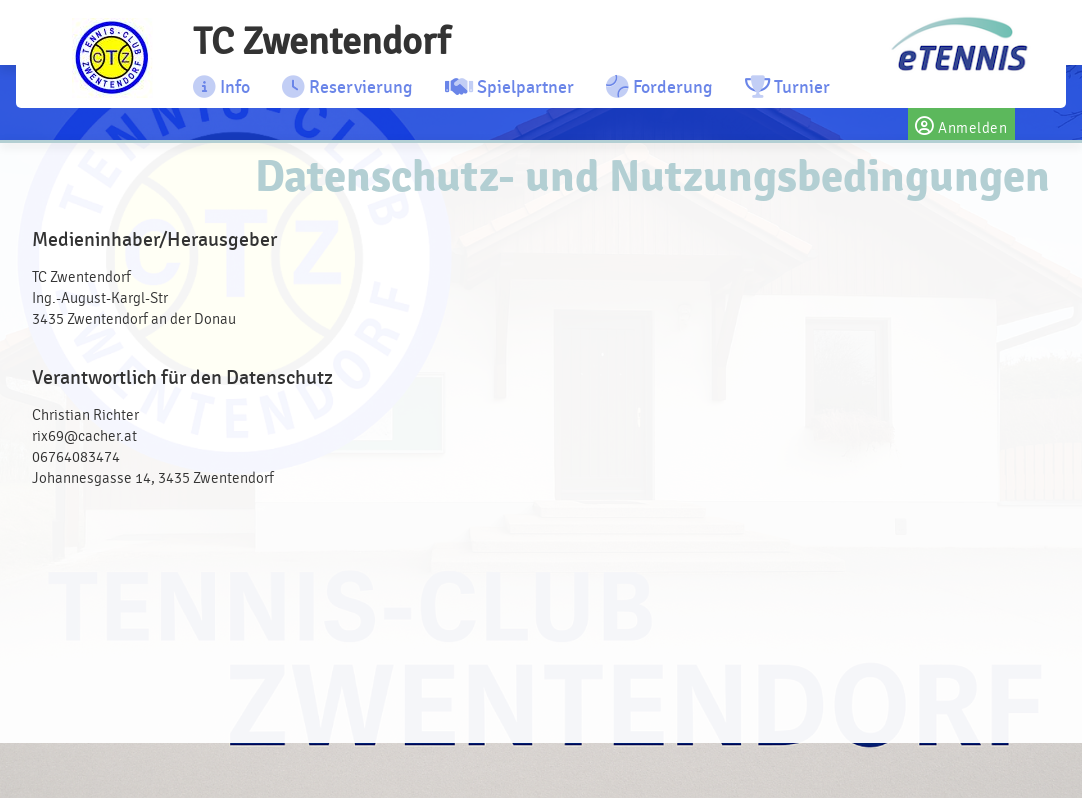 This screenshot has height=798, width=1082. What do you see at coordinates (509, 87) in the screenshot?
I see `Spielpartner` at bounding box center [509, 87].